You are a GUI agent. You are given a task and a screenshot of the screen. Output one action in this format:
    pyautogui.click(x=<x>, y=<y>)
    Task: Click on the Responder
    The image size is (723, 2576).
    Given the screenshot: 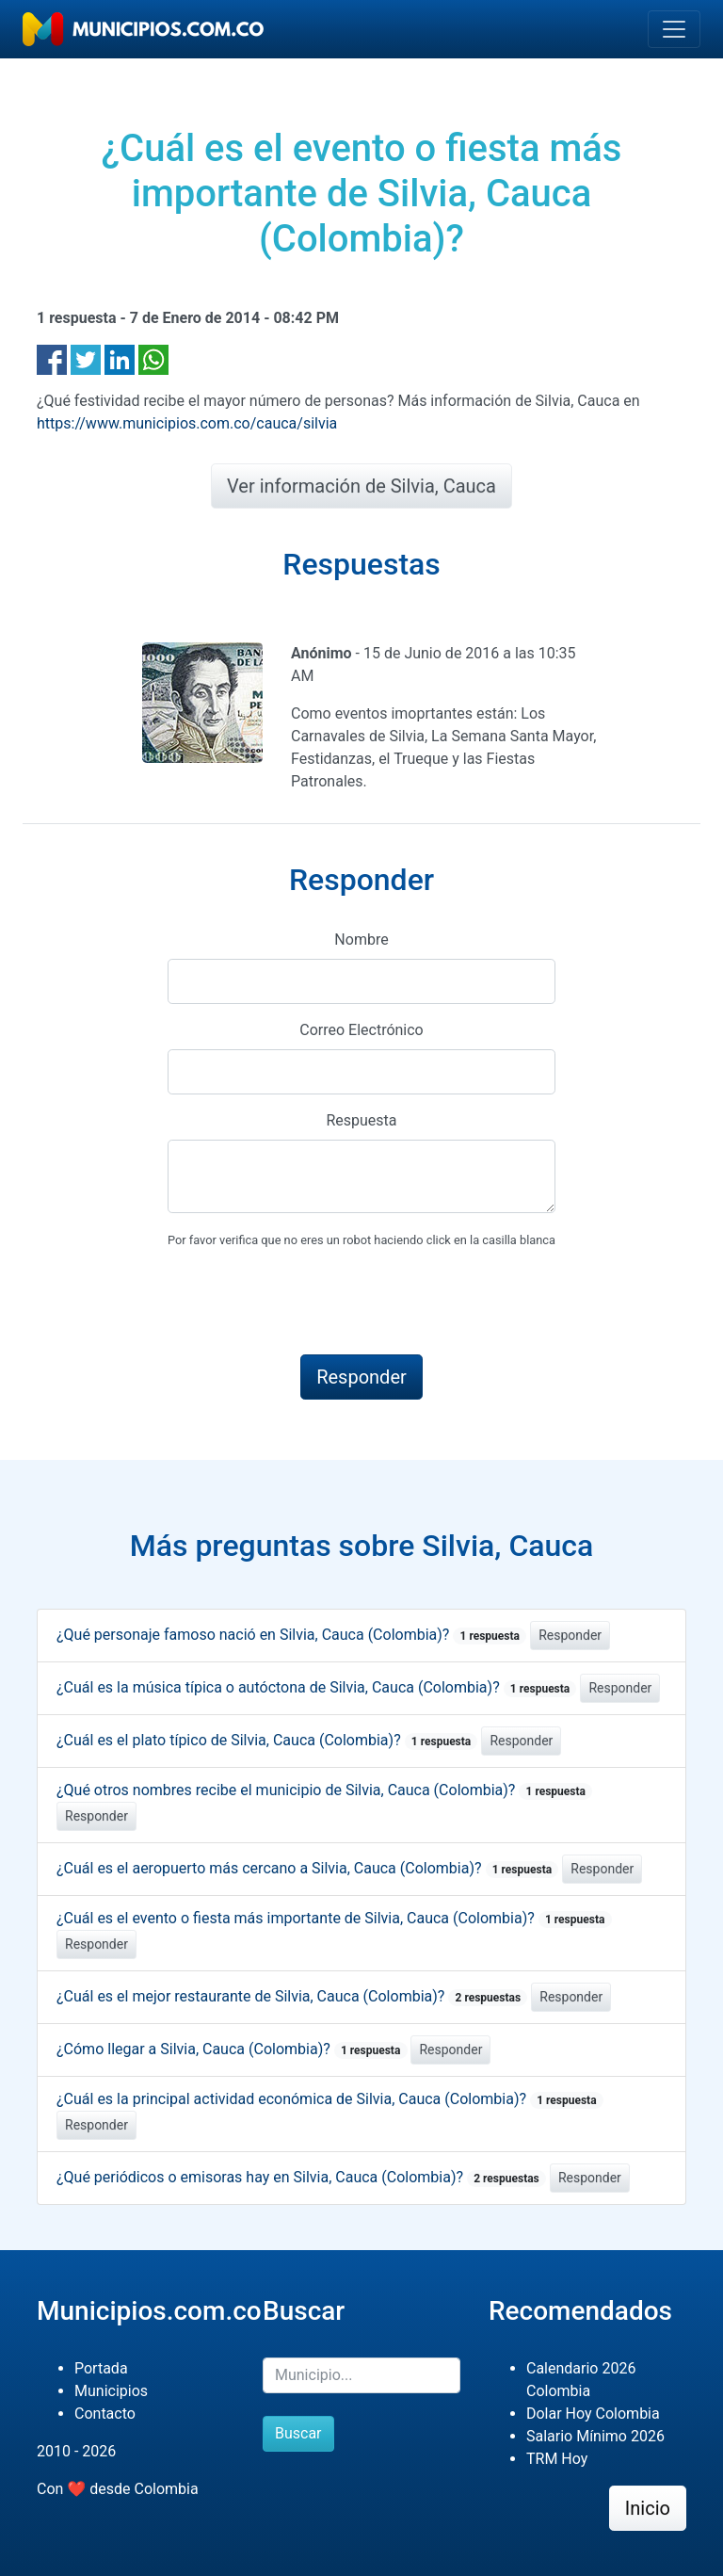 What is the action you would take?
    pyautogui.click(x=570, y=1635)
    